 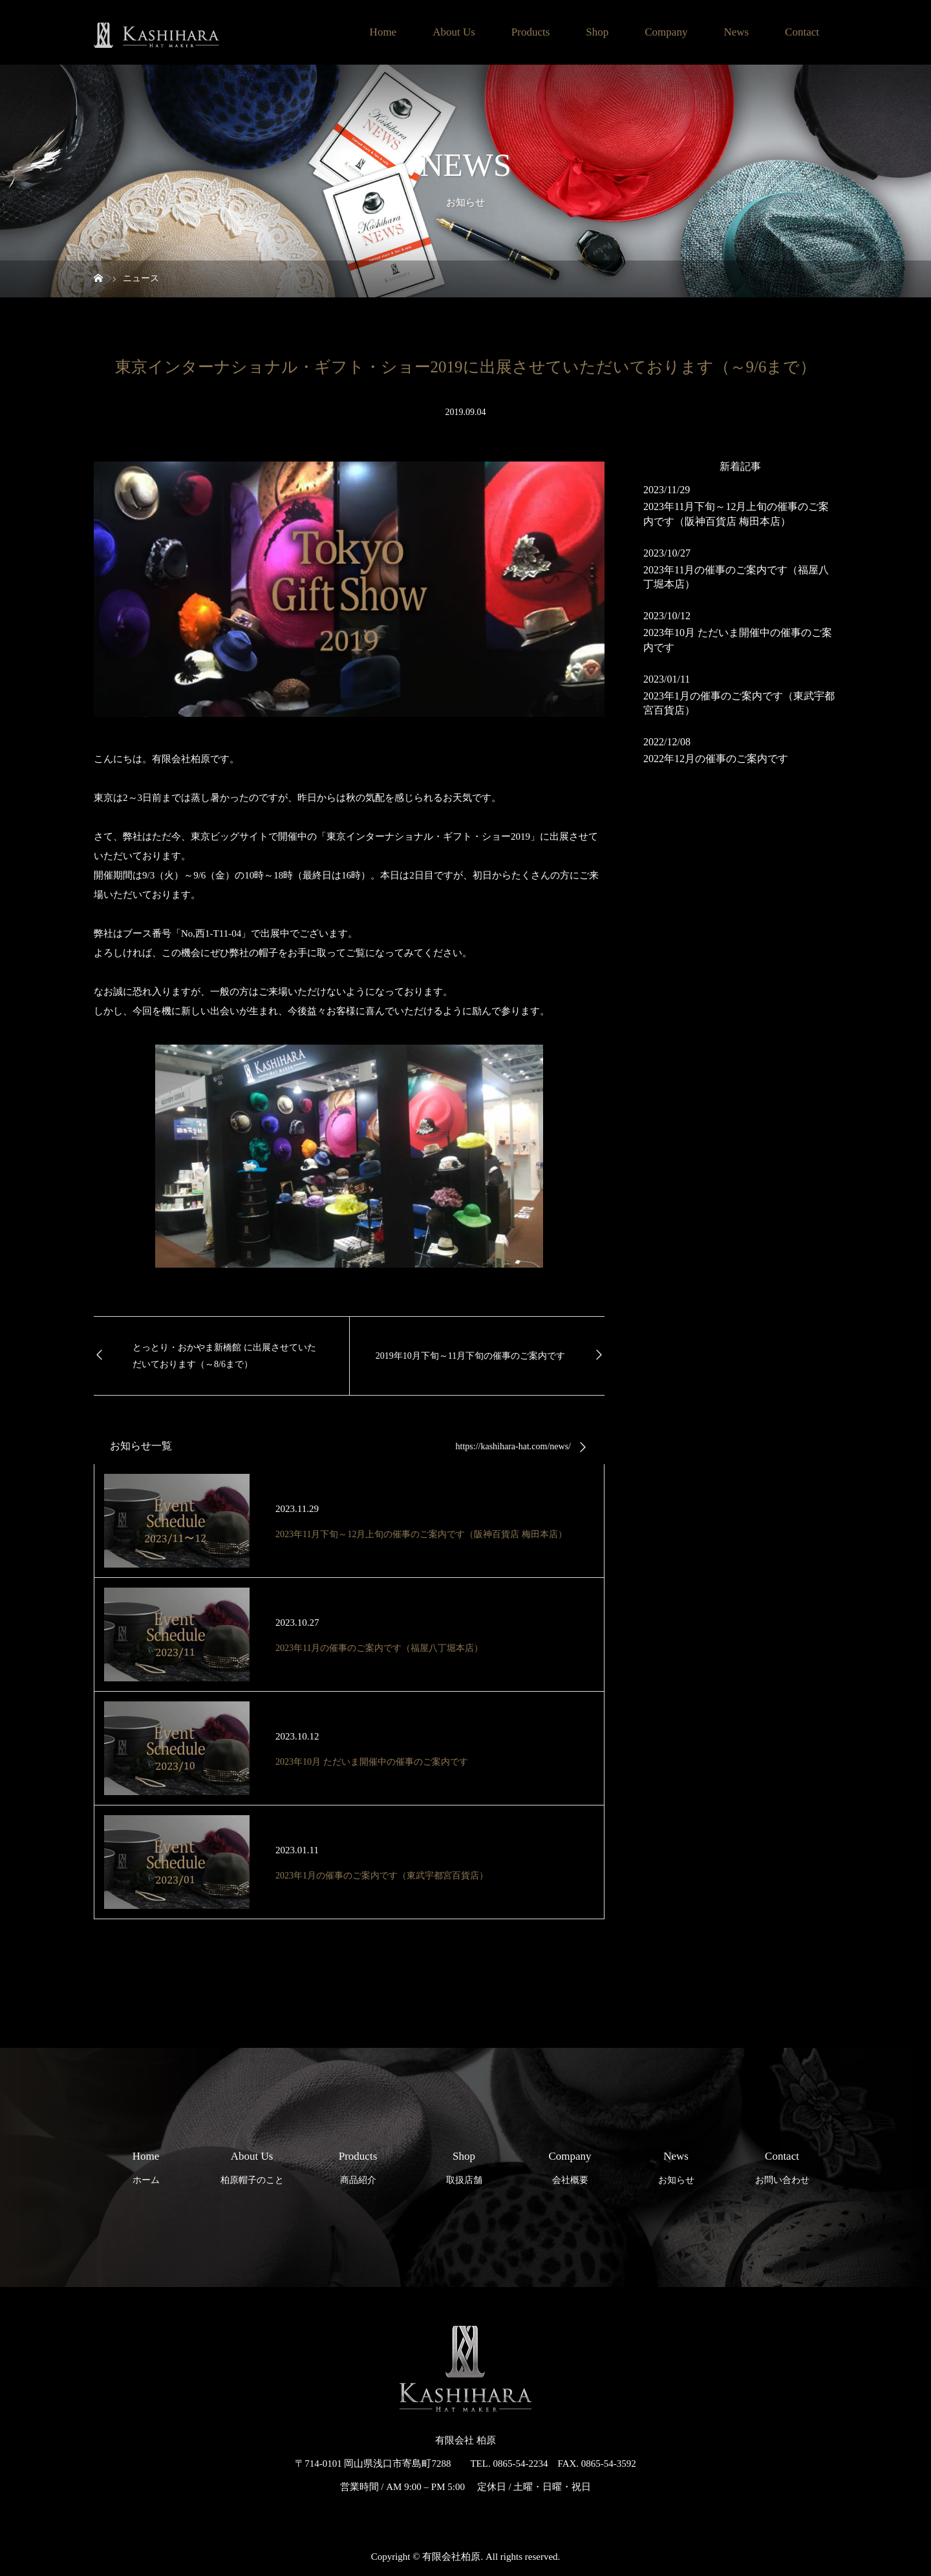 What do you see at coordinates (597, 32) in the screenshot?
I see `Shop` at bounding box center [597, 32].